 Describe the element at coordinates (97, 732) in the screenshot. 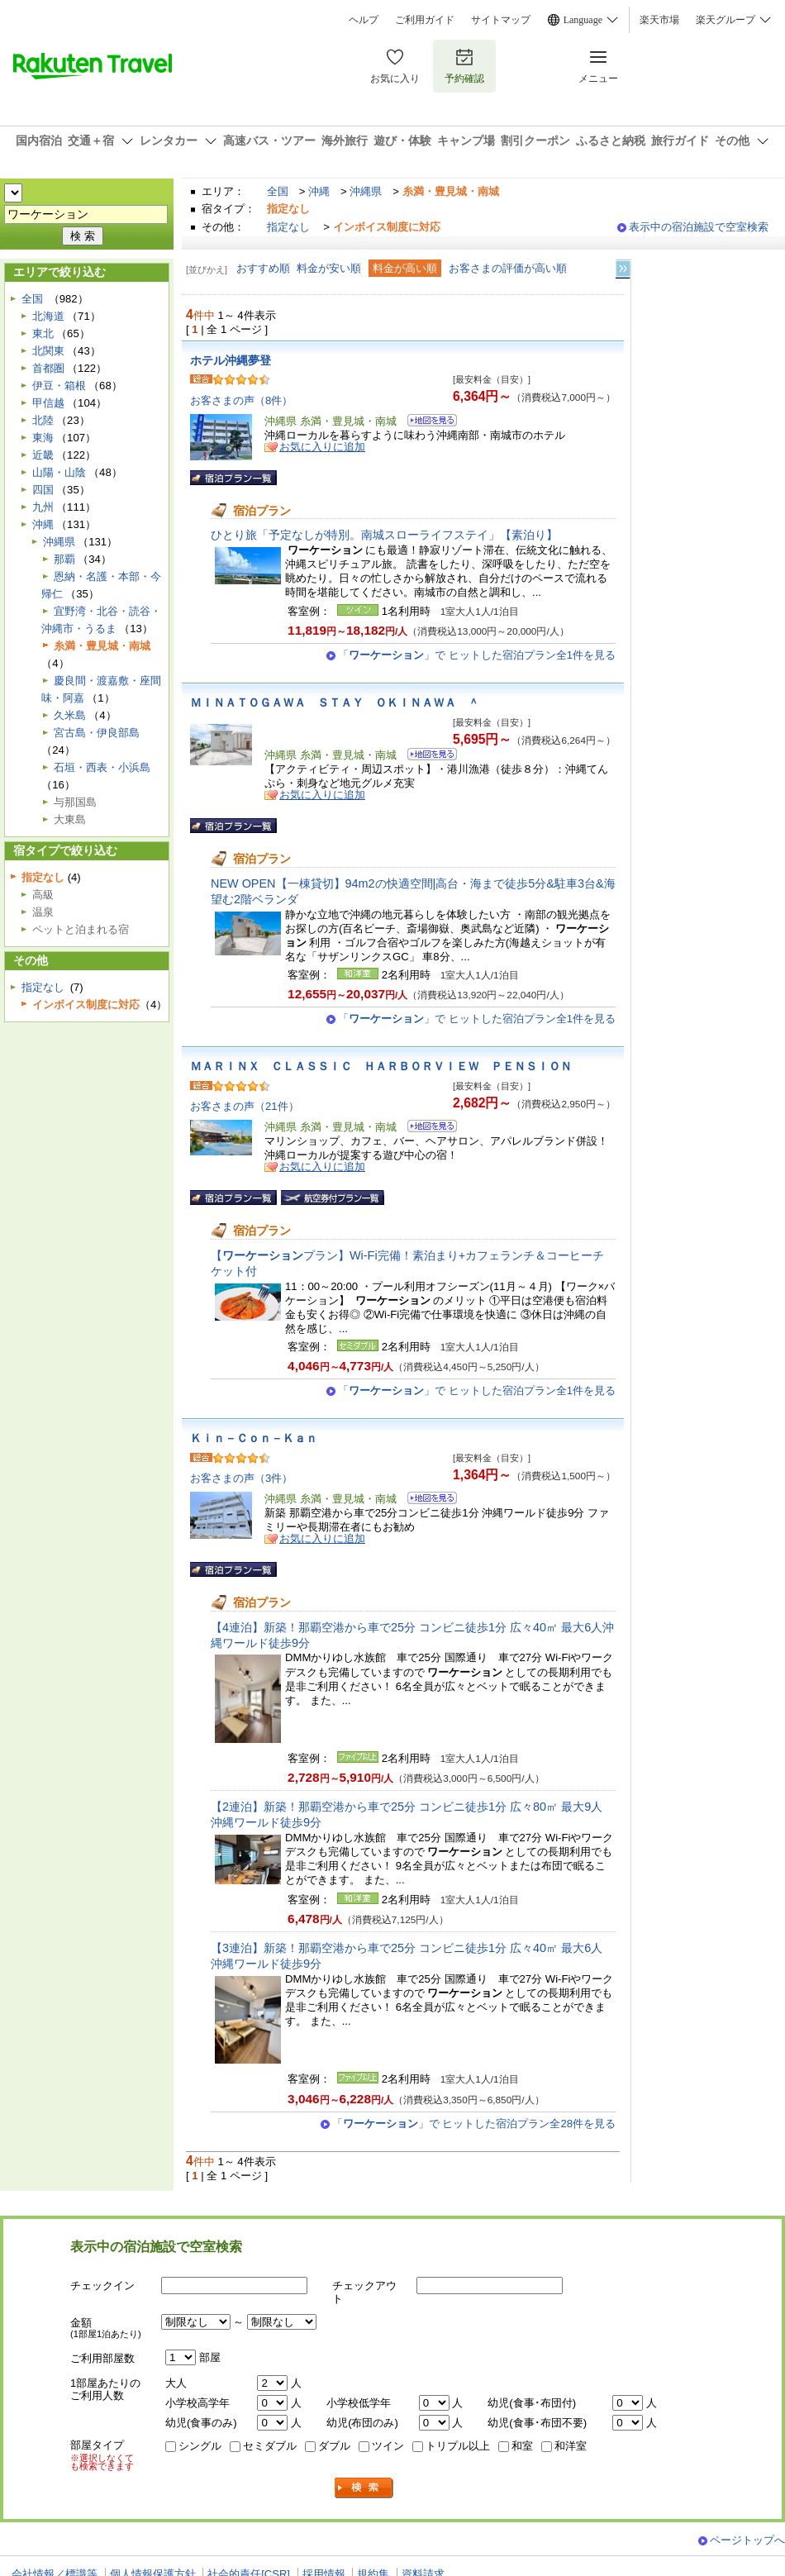

I see `宮古島・伊良部島` at that location.